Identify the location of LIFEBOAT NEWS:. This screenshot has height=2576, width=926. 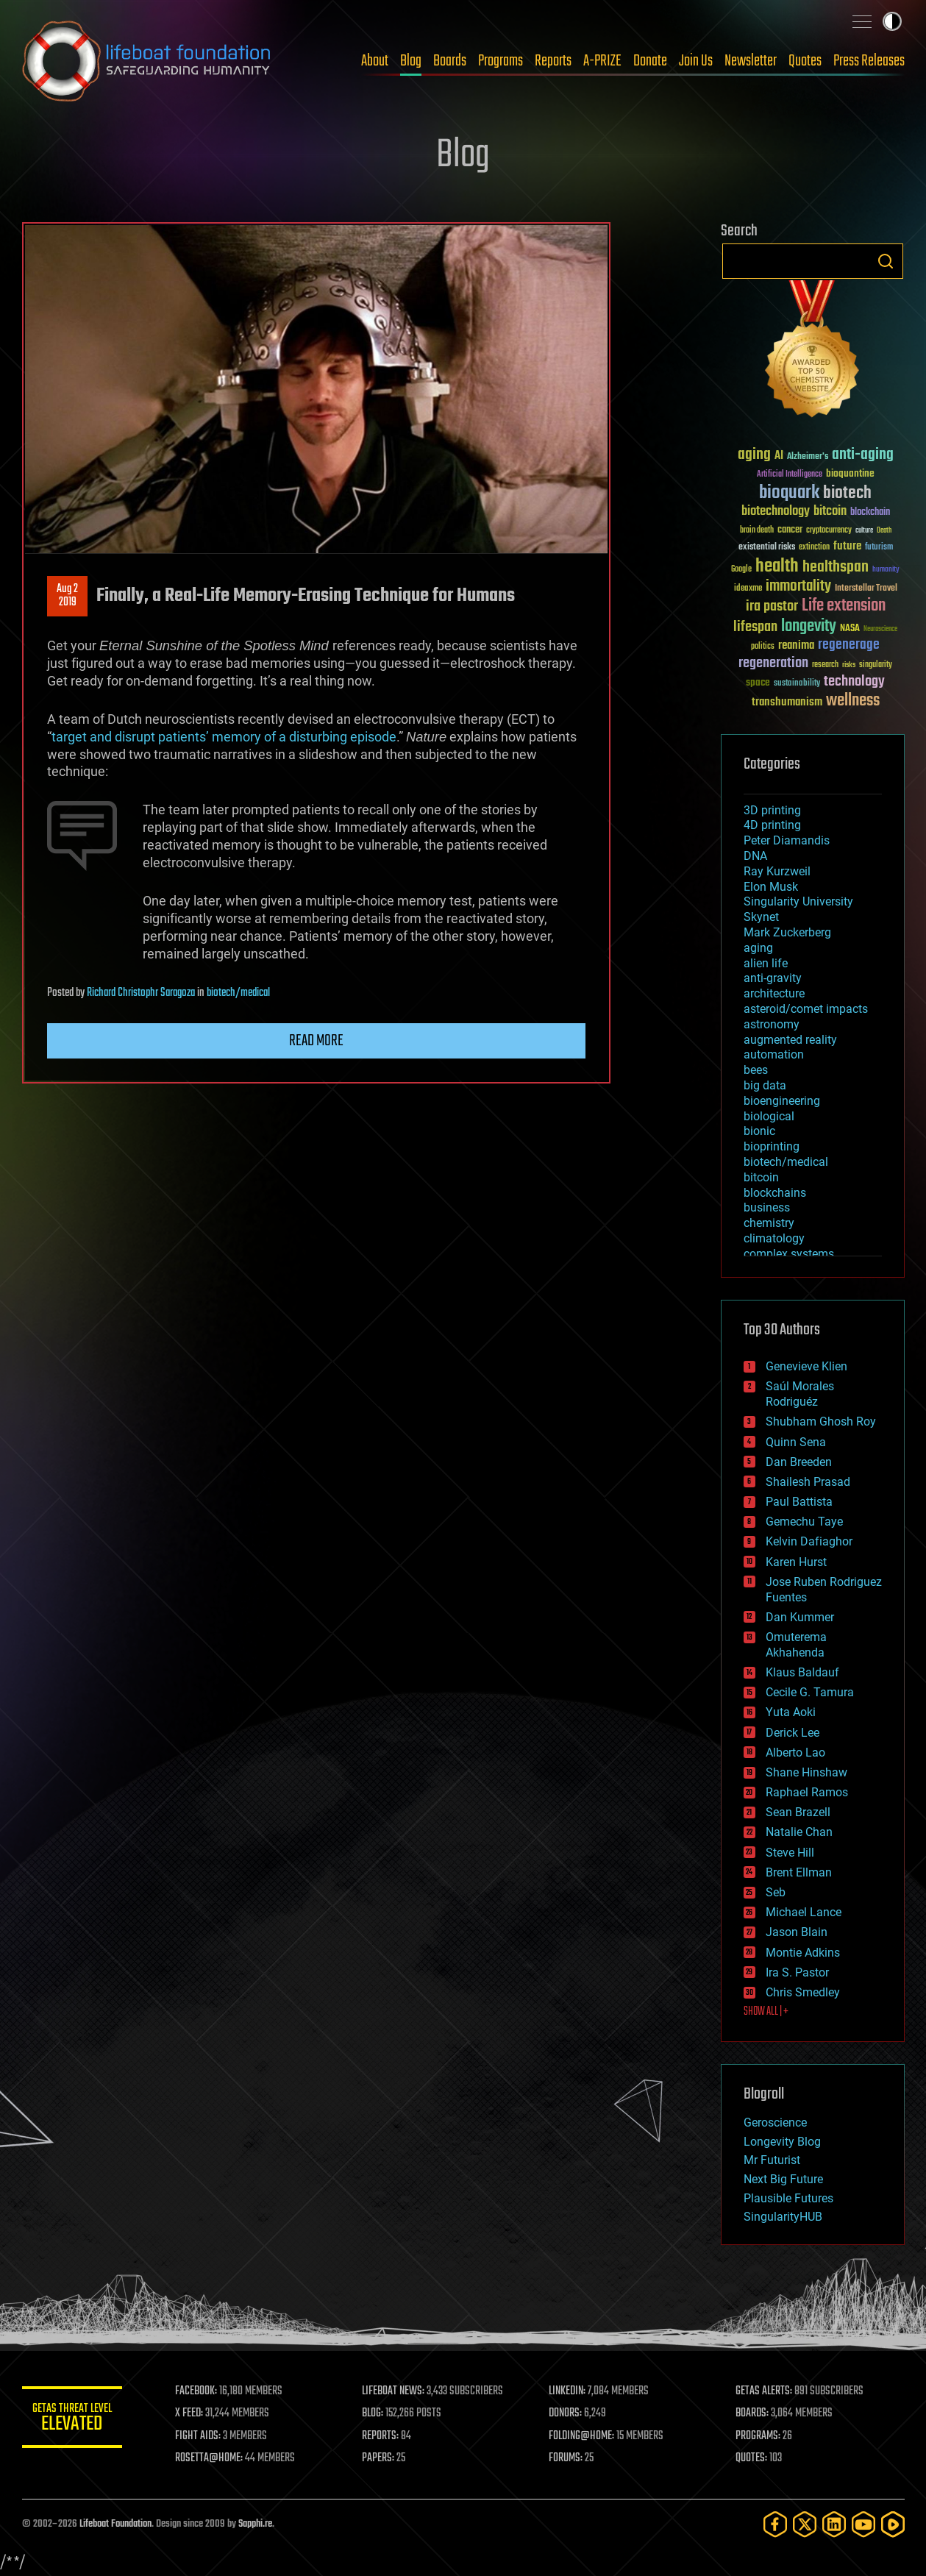
(395, 2391).